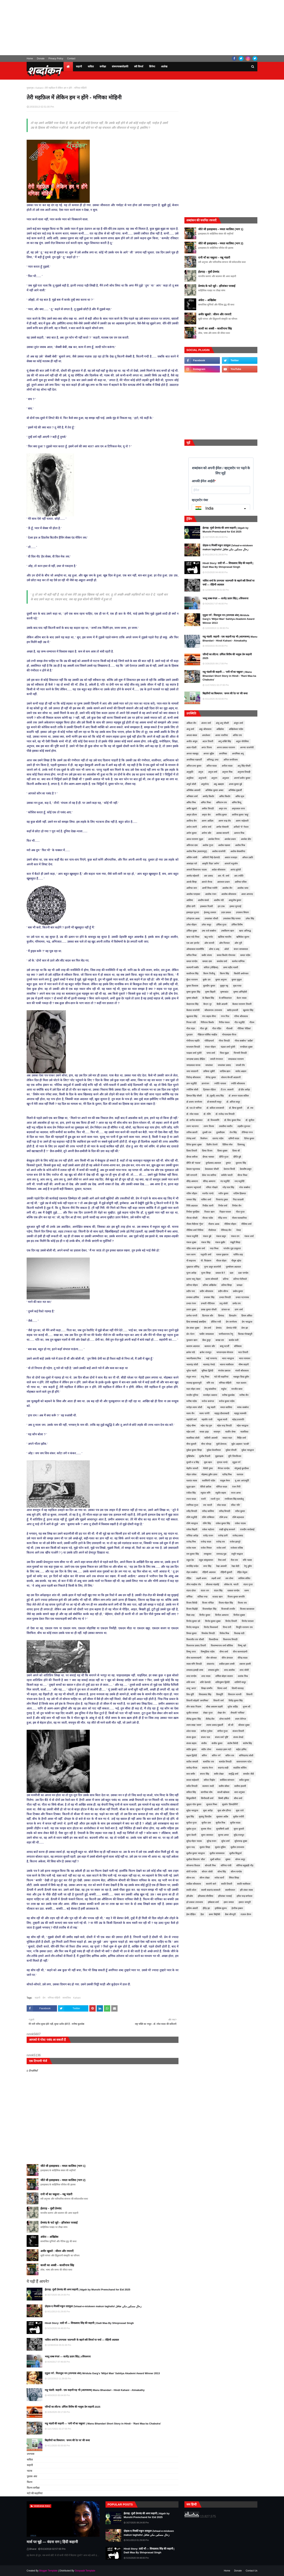  Describe the element at coordinates (208, 1468) in the screenshot. I see `मैत्रेयी पुष्पा` at that location.